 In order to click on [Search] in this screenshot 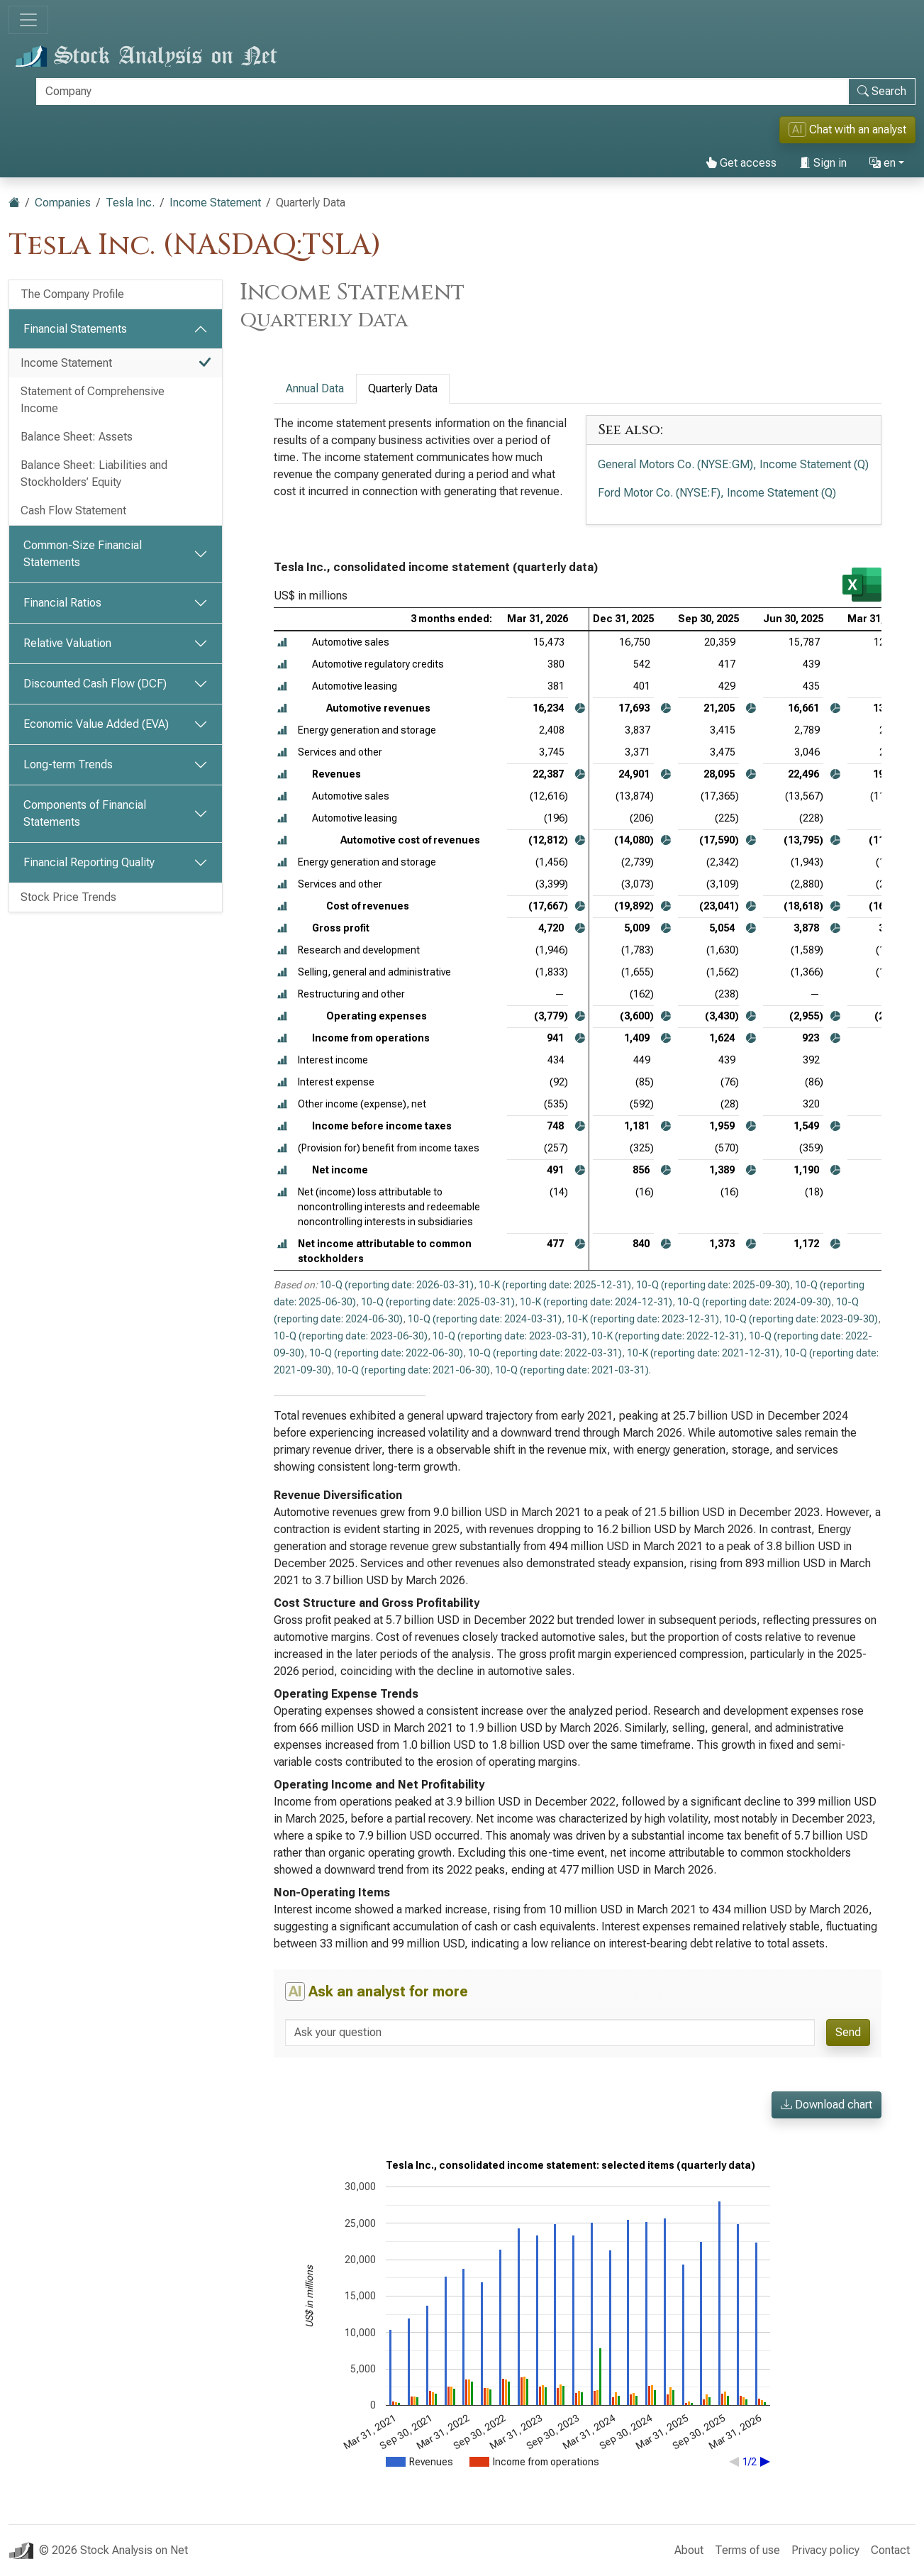, I will do `click(442, 91)`.